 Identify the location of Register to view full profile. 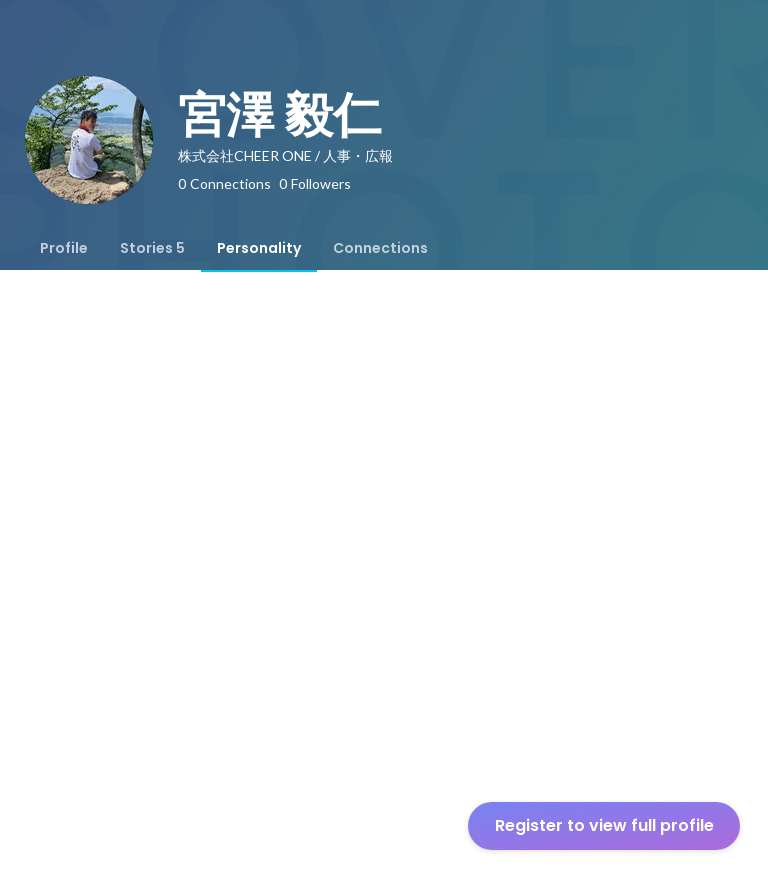
(604, 825).